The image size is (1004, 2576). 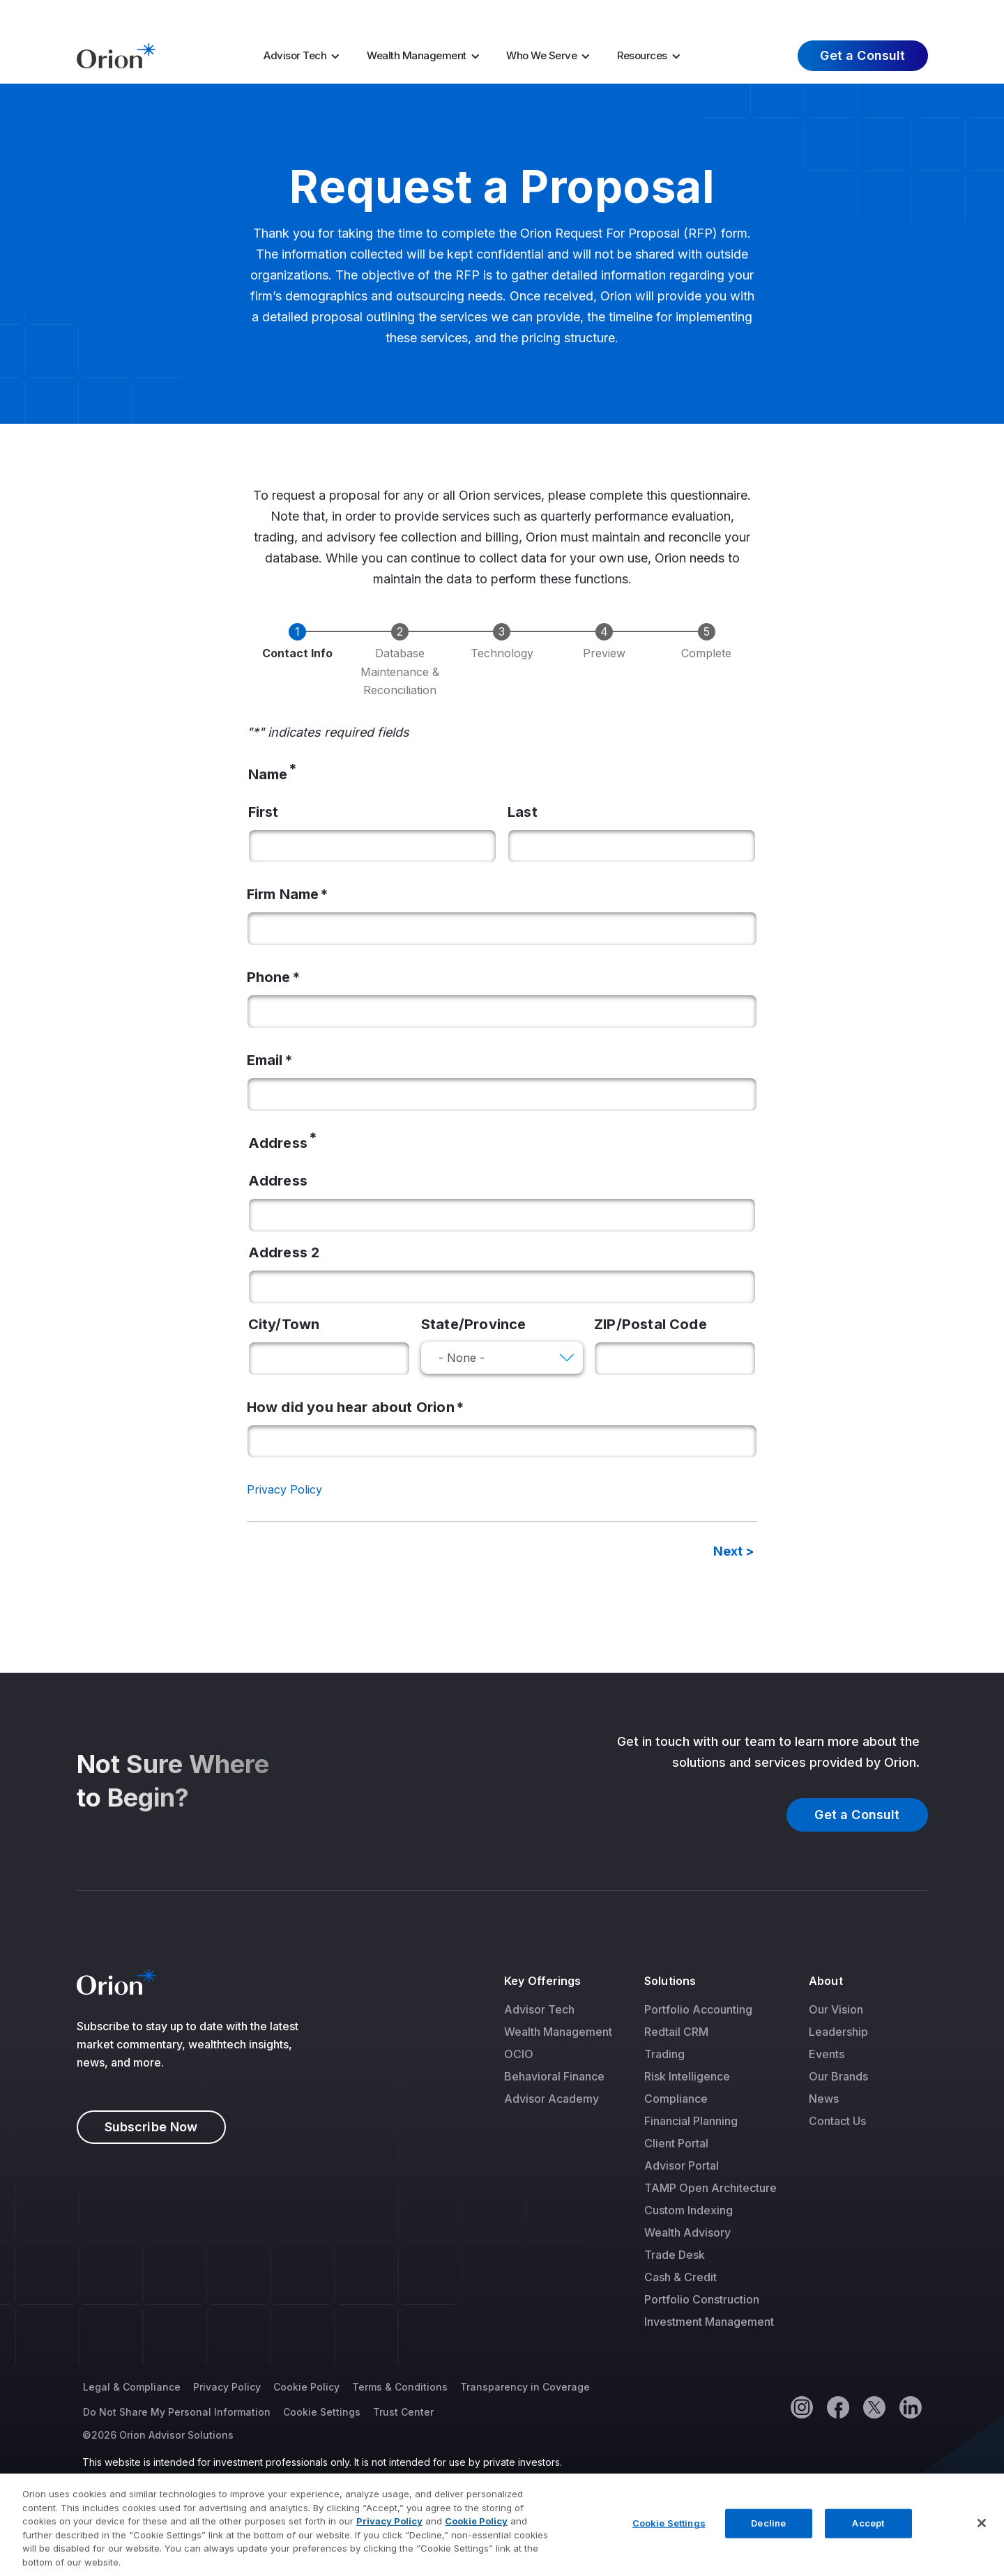 What do you see at coordinates (284, 1489) in the screenshot?
I see `Privacy Policy` at bounding box center [284, 1489].